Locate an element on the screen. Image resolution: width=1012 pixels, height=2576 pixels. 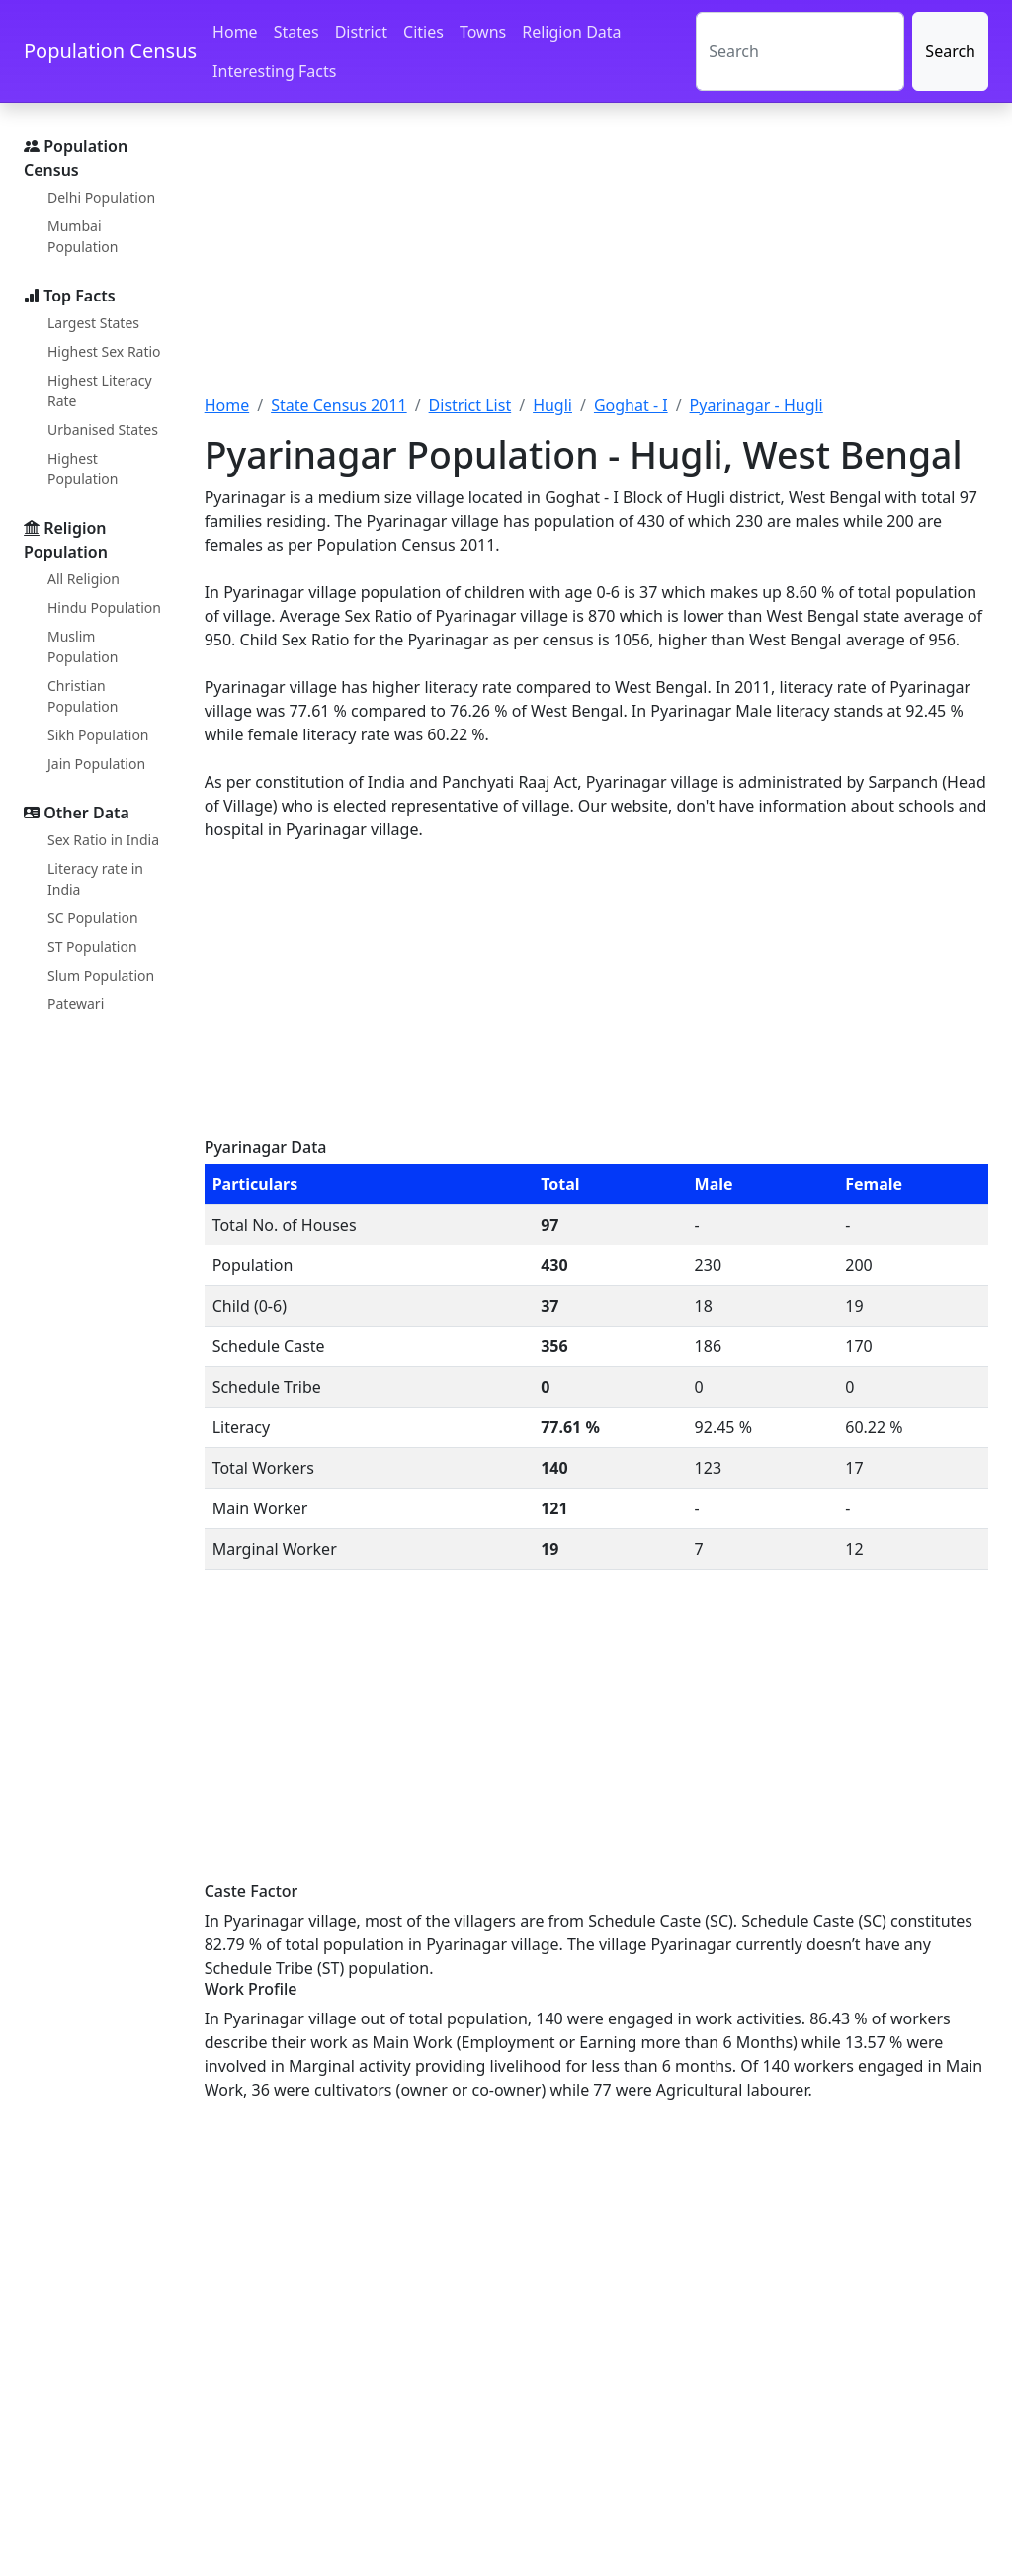
All Religion is located at coordinates (83, 578).